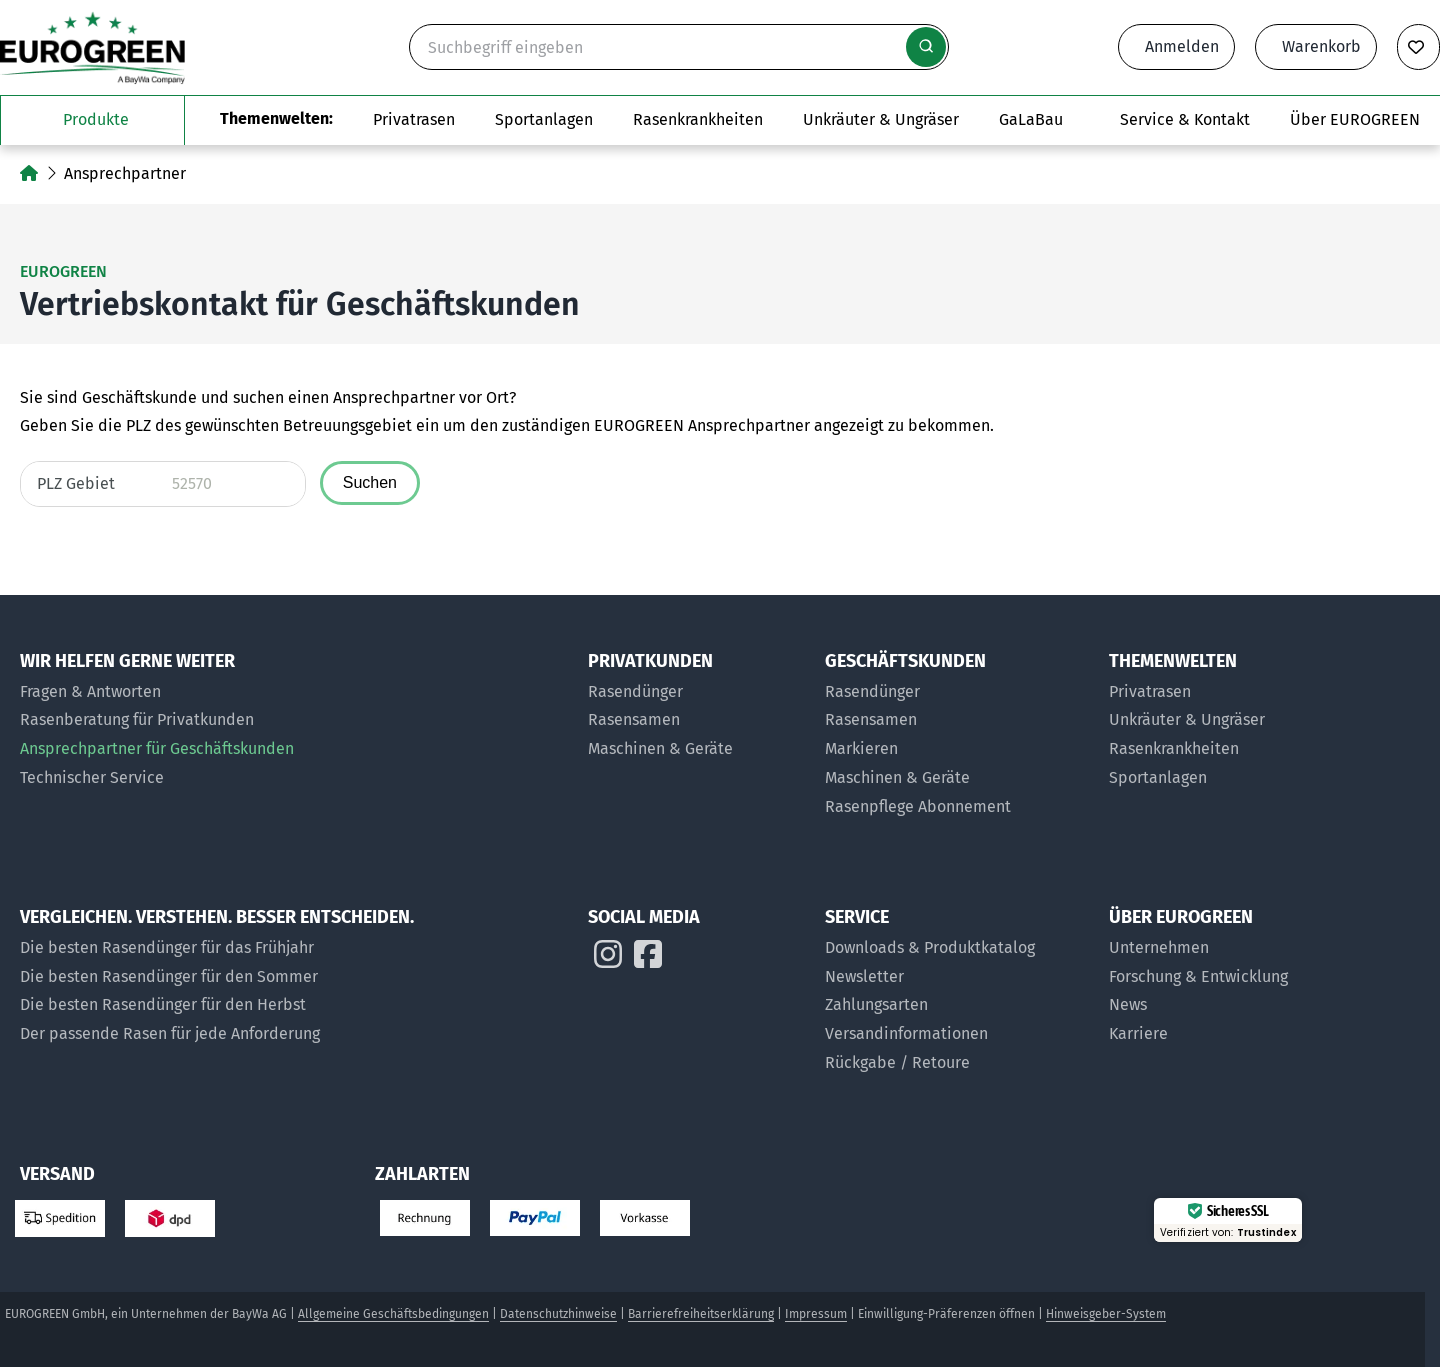 Image resolution: width=1440 pixels, height=1367 pixels. What do you see at coordinates (414, 120) in the screenshot?
I see `[Das Untermenü Privatrasen öffnen]` at bounding box center [414, 120].